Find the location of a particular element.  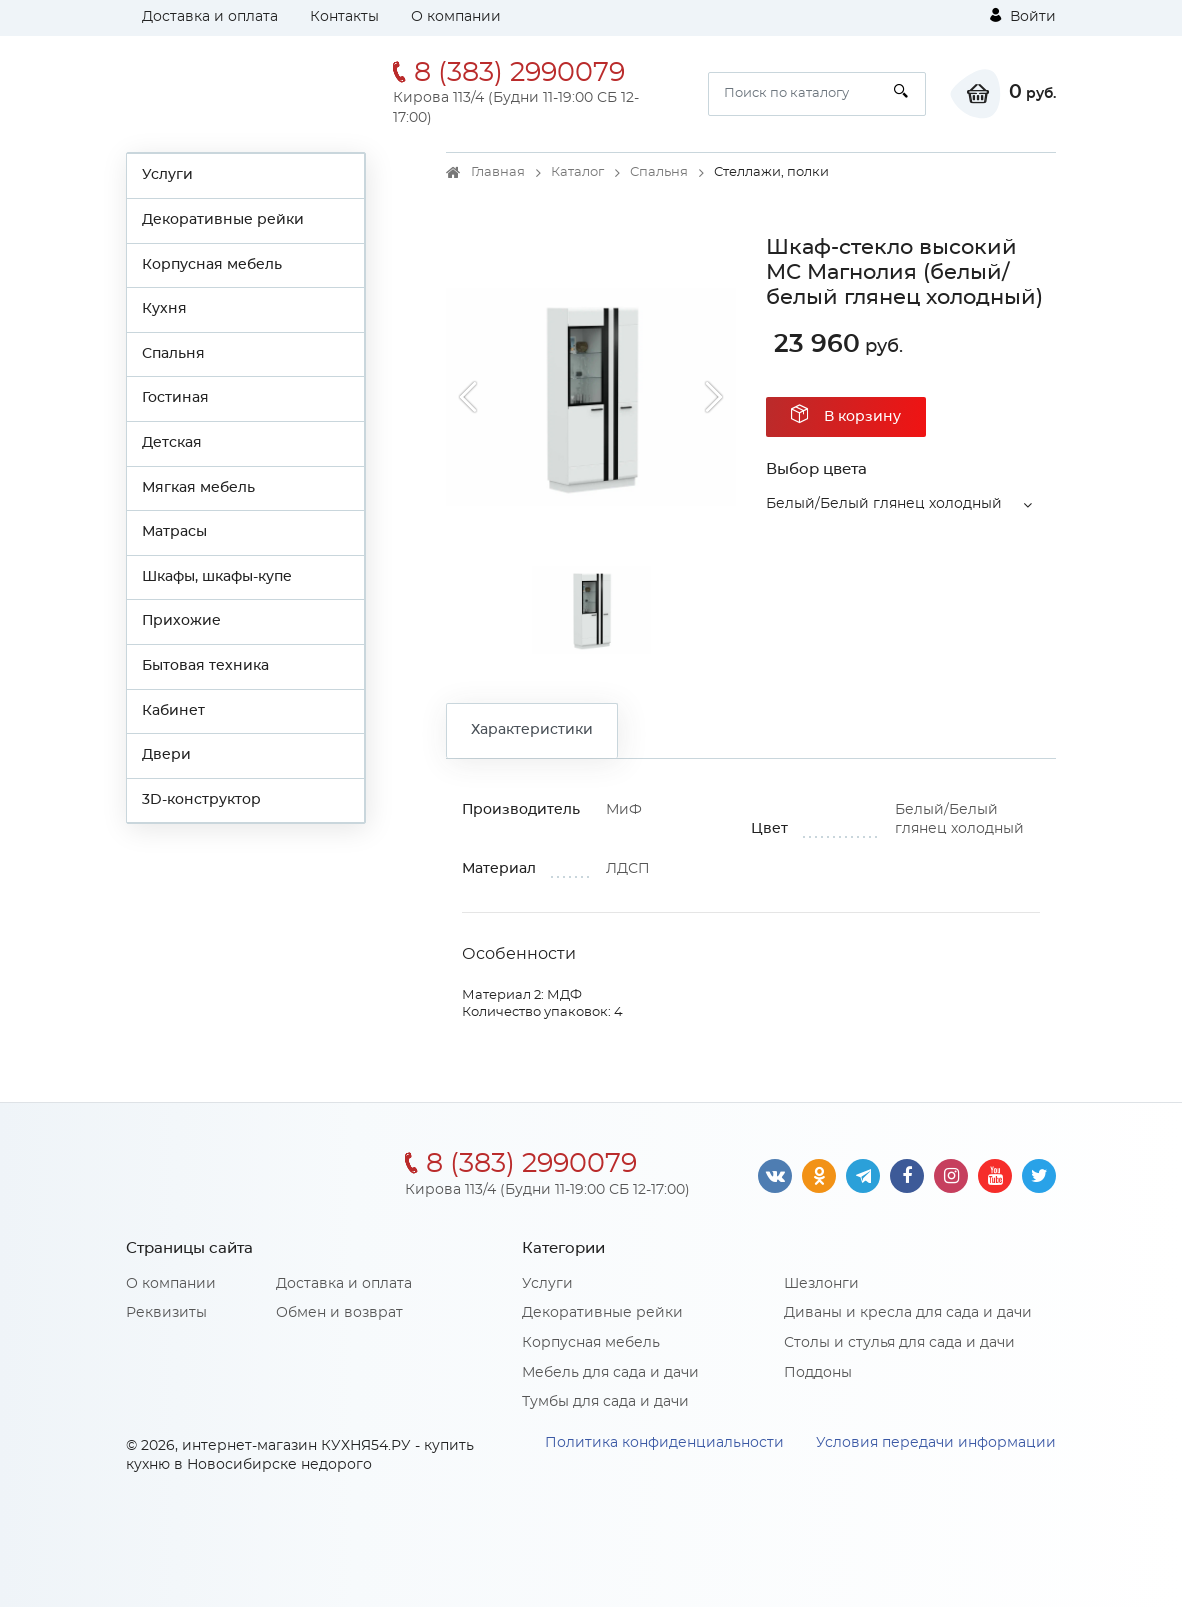

Мягкая мебель is located at coordinates (198, 488).